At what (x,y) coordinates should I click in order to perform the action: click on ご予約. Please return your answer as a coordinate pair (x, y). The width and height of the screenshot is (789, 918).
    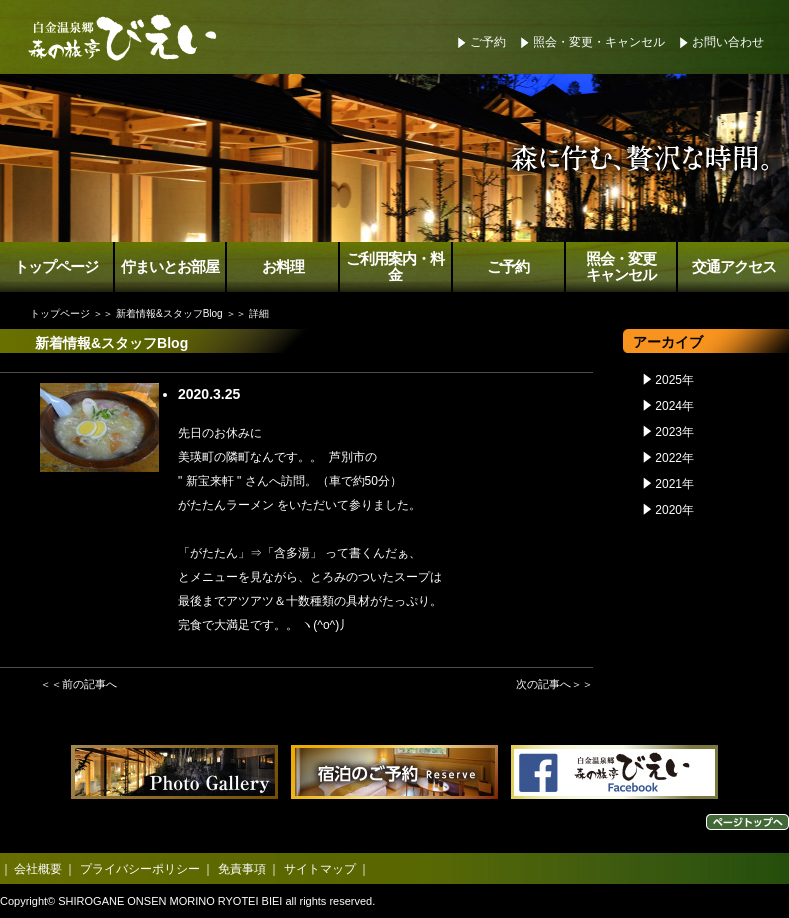
    Looking at the image, I should click on (488, 42).